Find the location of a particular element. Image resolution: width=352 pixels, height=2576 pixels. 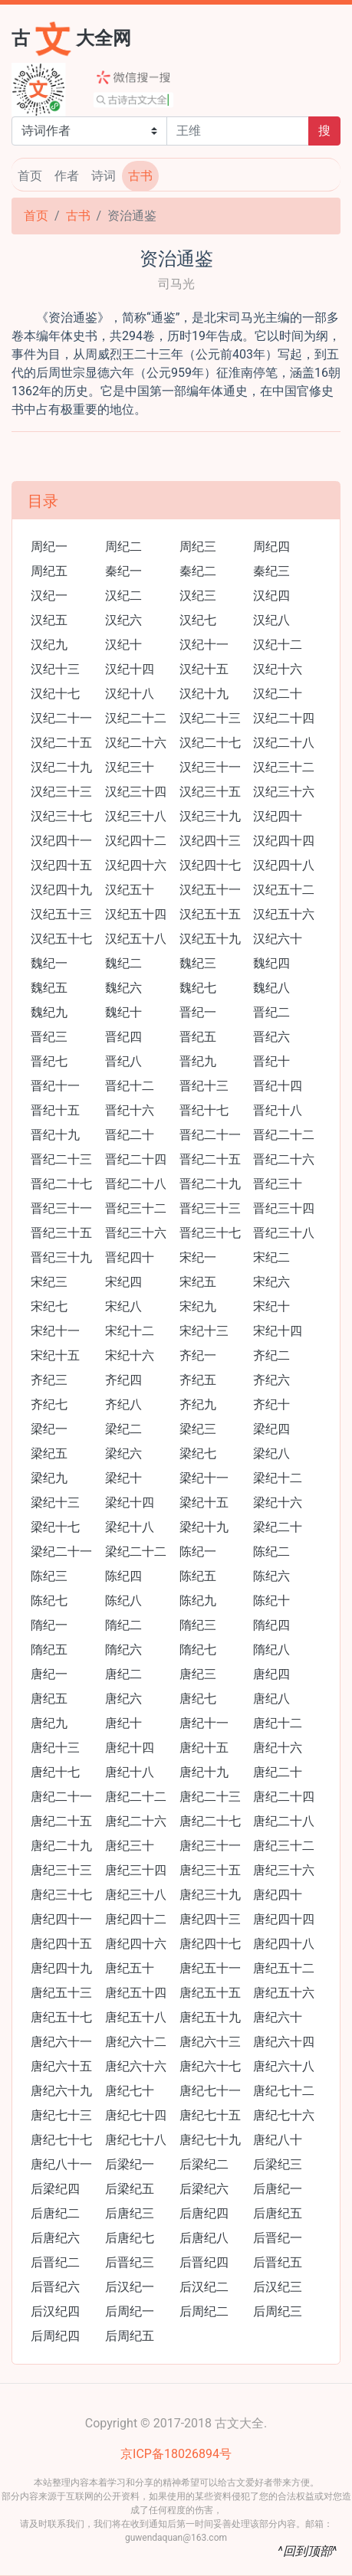

魏纪八 is located at coordinates (271, 987).